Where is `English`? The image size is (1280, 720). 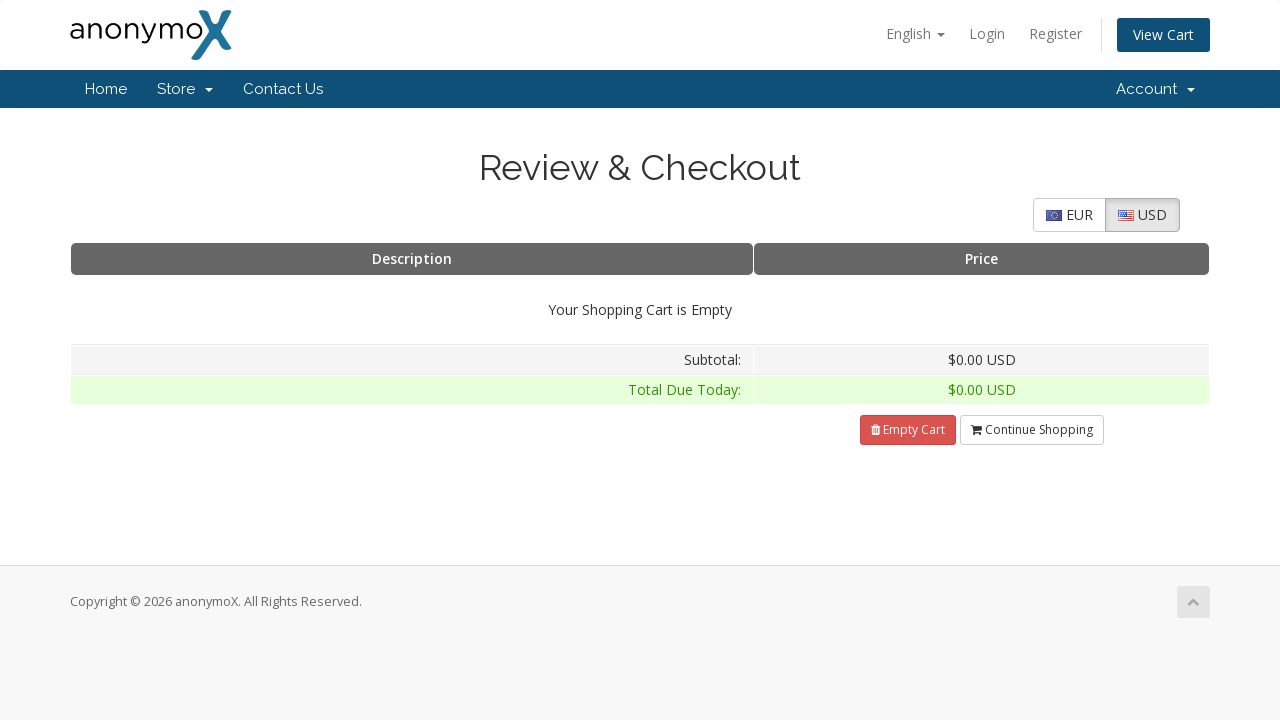 English is located at coordinates (915, 33).